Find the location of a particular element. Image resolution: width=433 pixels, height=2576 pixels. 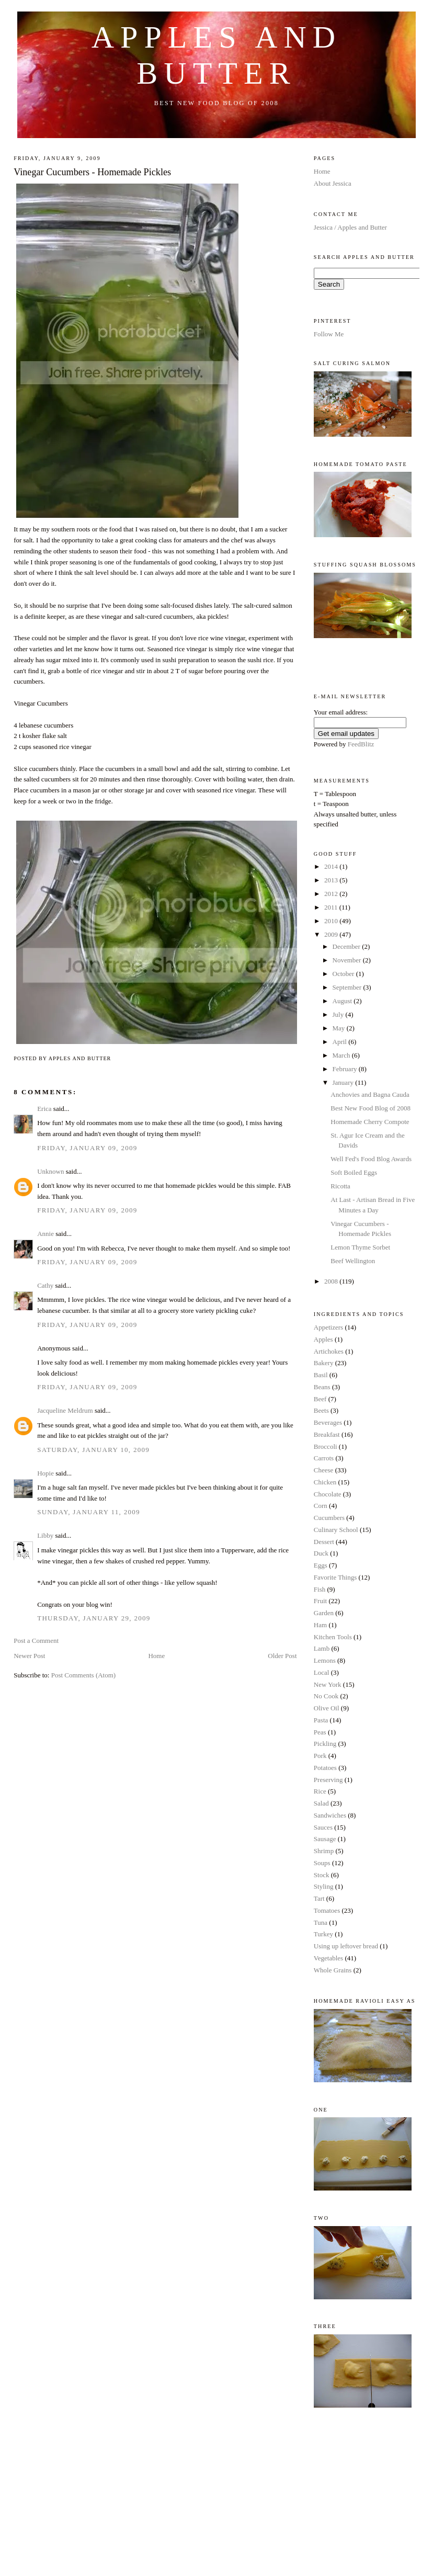

Preserving is located at coordinates (328, 1780).